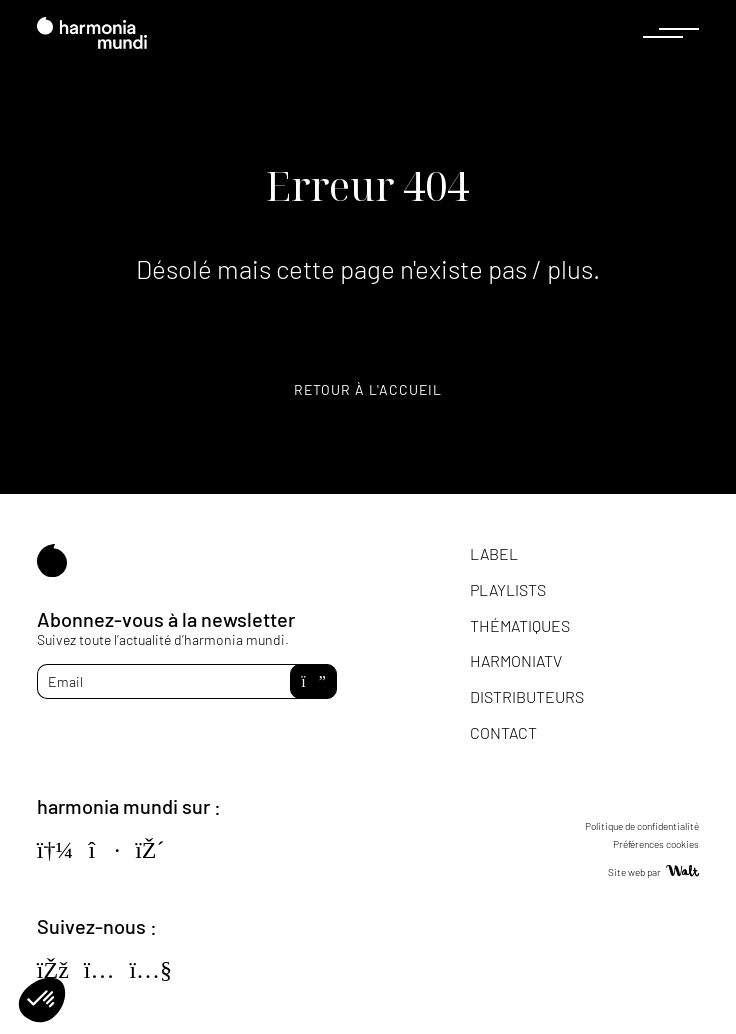 This screenshot has width=736, height=1034. I want to click on Playlists, so click(508, 589).